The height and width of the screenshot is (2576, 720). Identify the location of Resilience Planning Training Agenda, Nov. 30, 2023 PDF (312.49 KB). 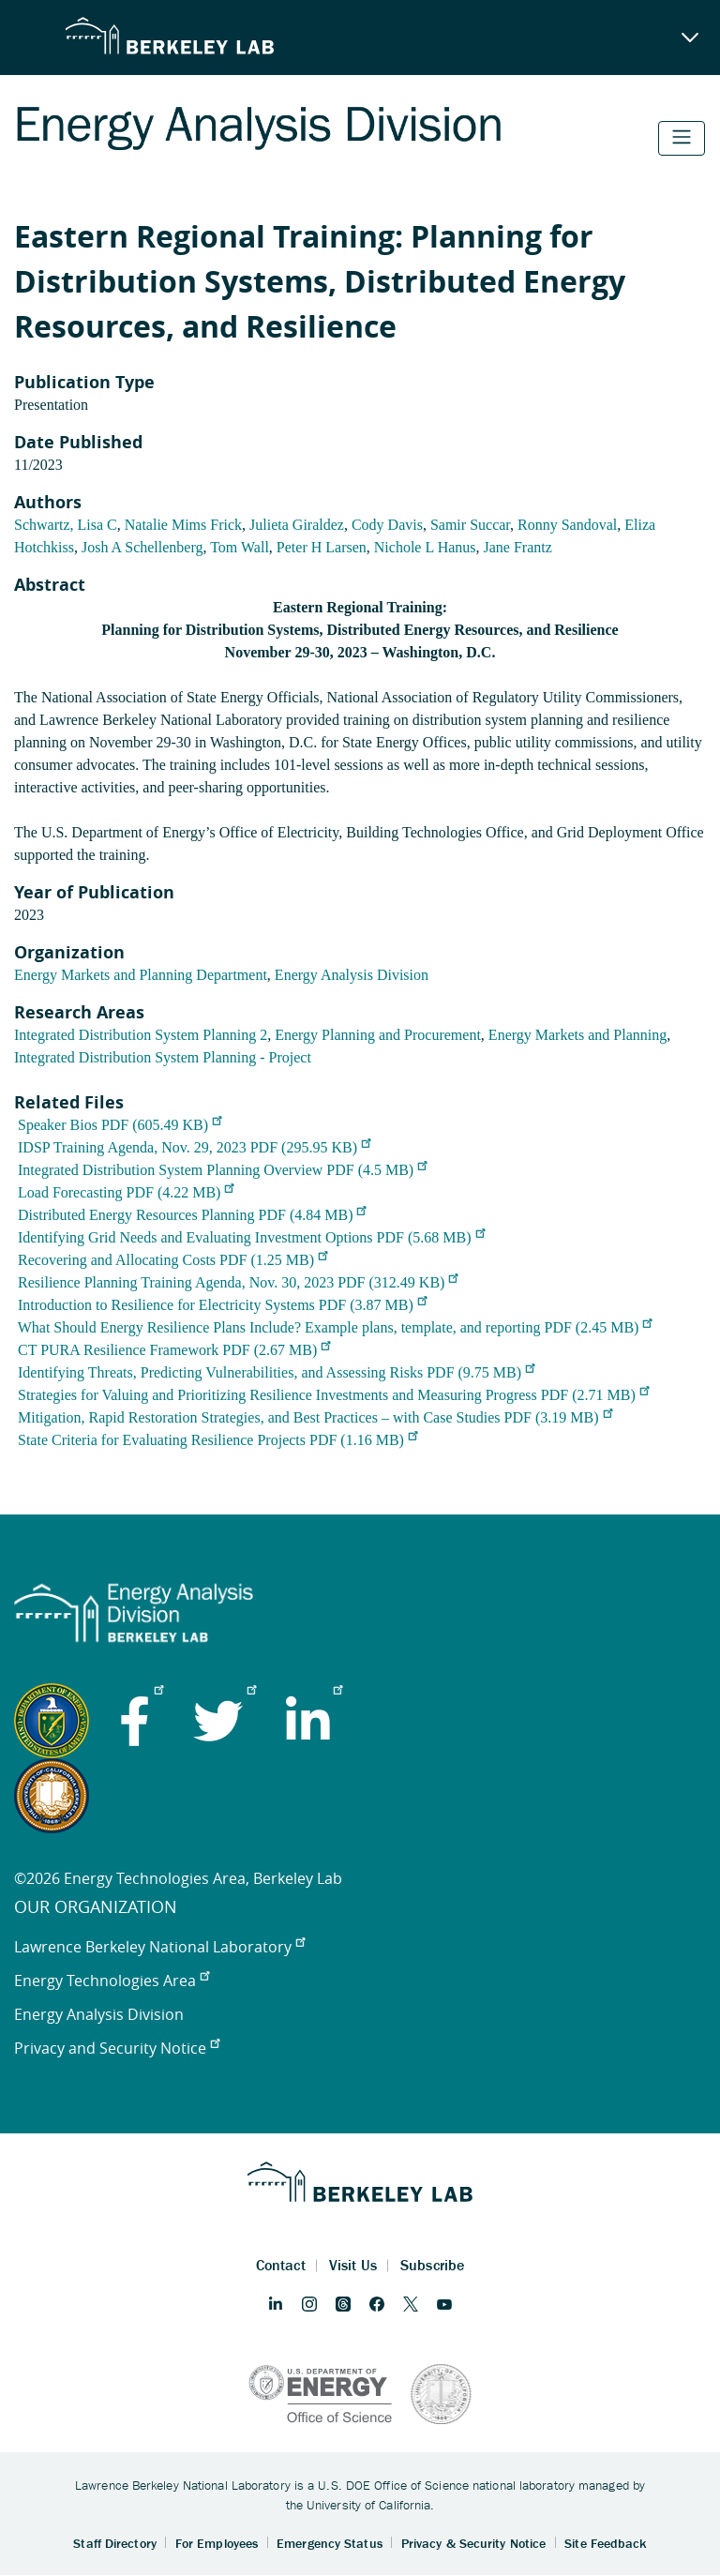
(238, 1282).